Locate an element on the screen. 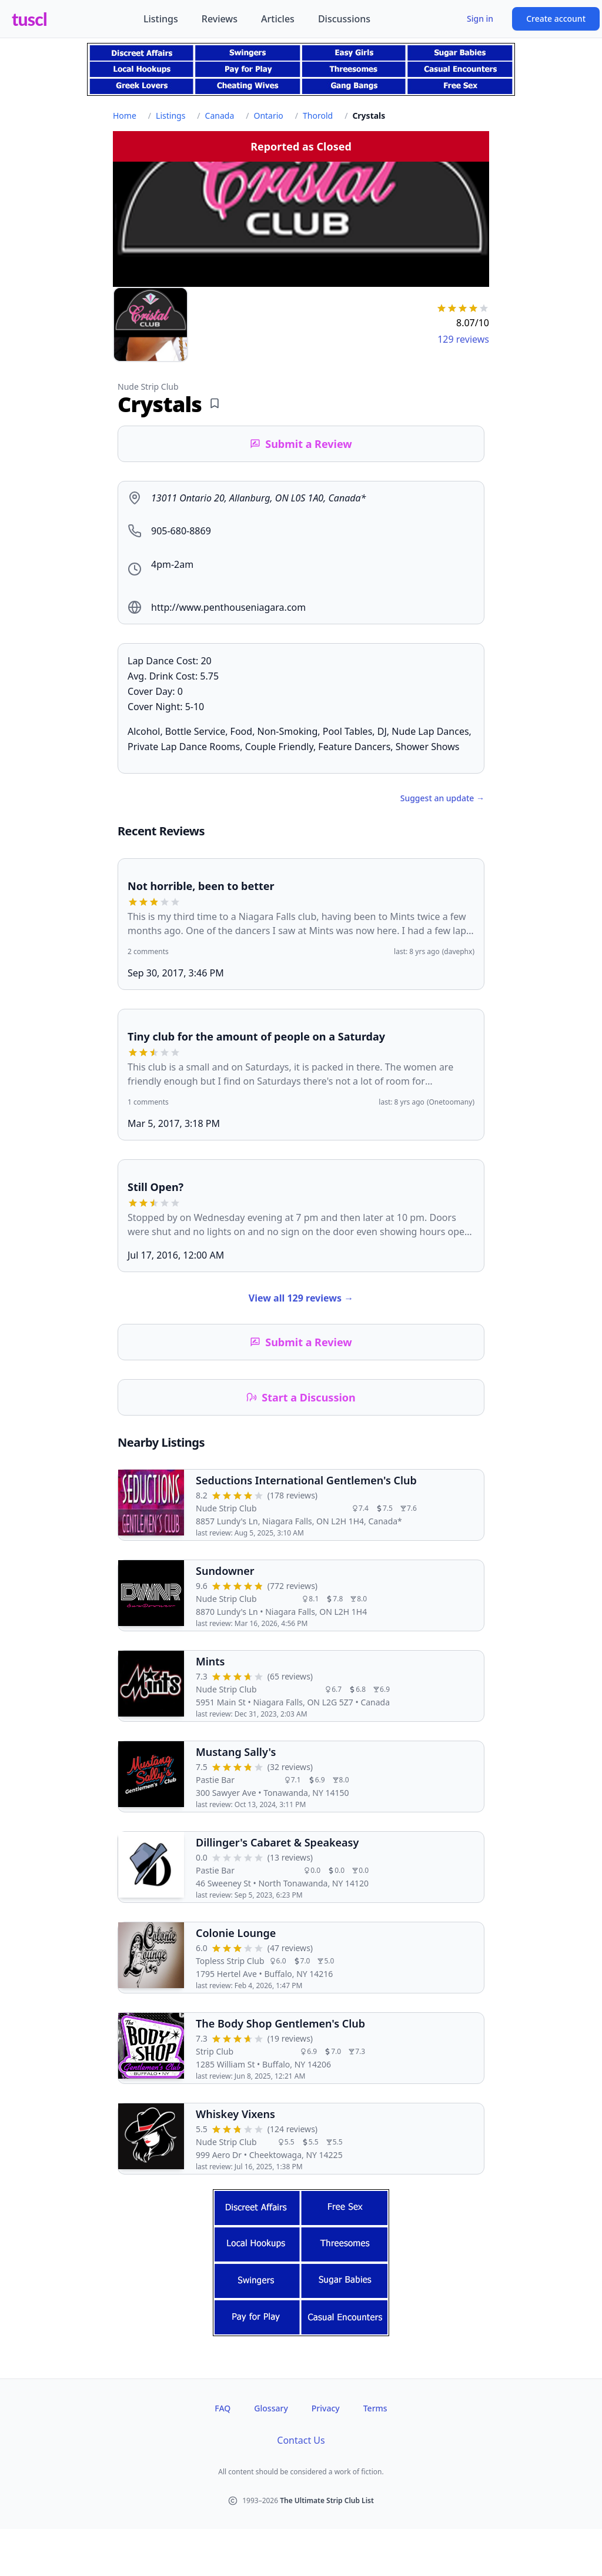 The width and height of the screenshot is (602, 2576). Home is located at coordinates (124, 115).